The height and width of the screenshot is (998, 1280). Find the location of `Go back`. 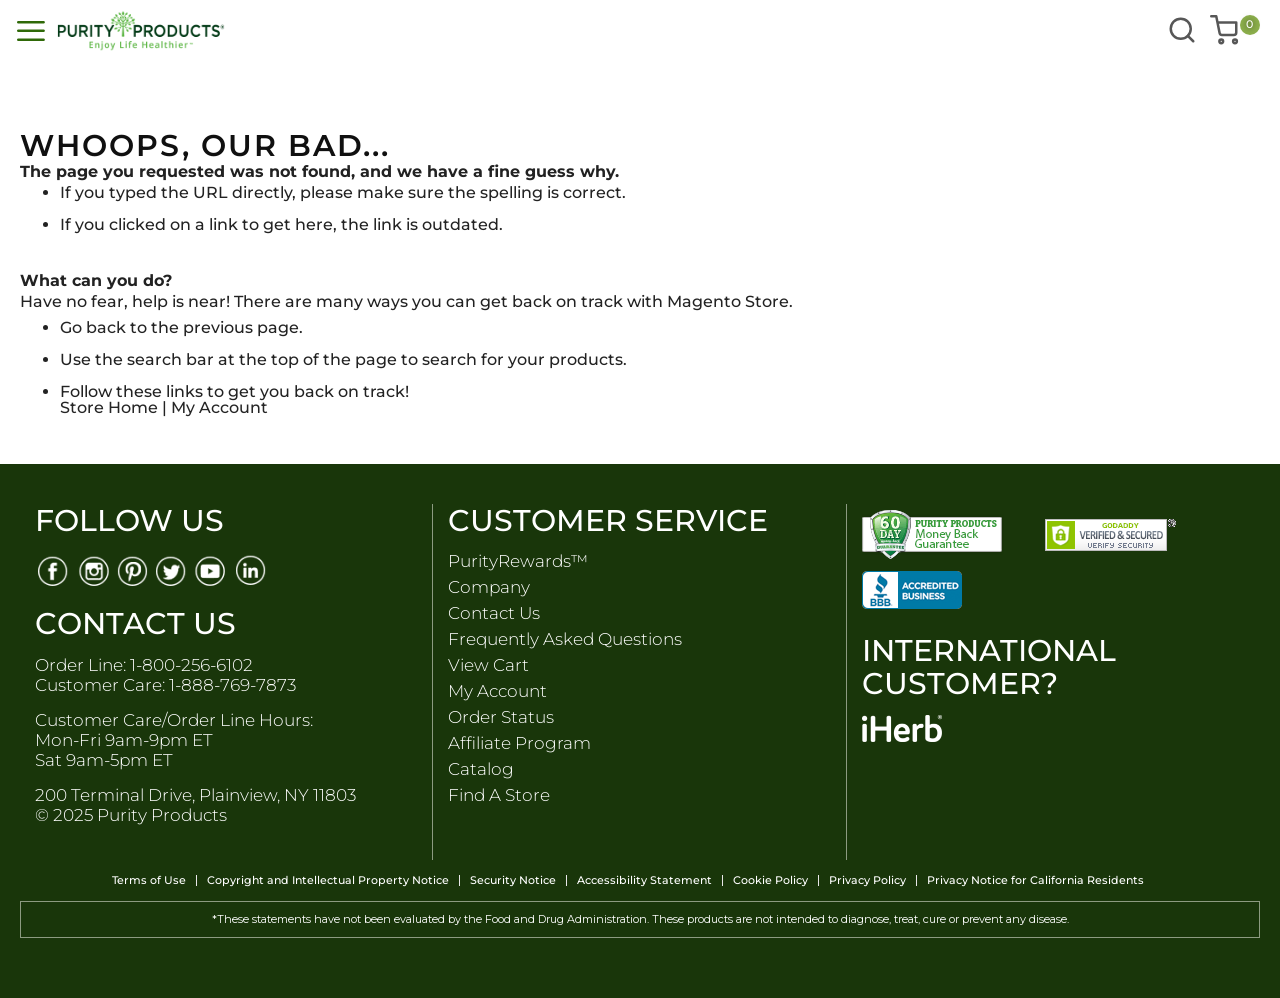

Go back is located at coordinates (93, 327).